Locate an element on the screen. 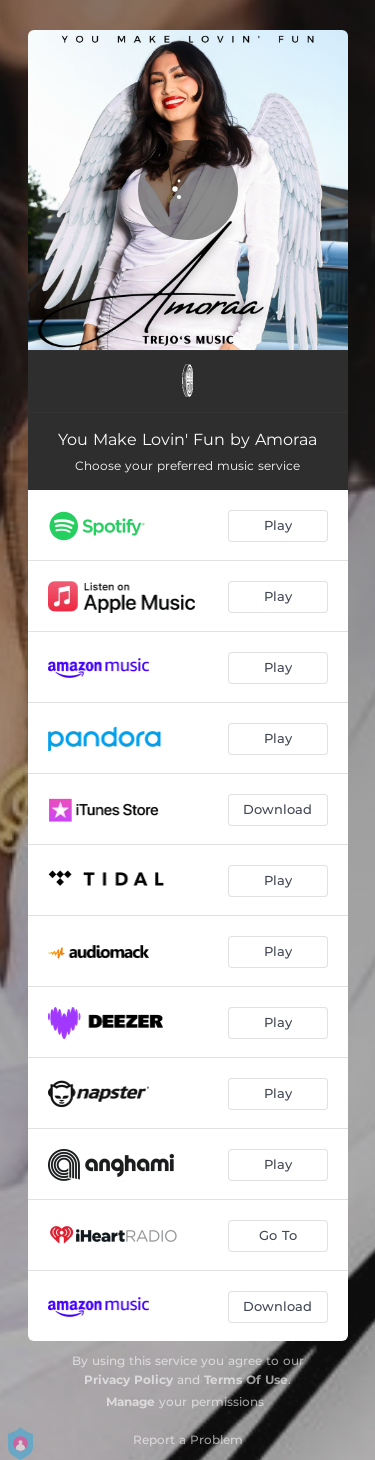  Terms Of Use is located at coordinates (246, 1379).